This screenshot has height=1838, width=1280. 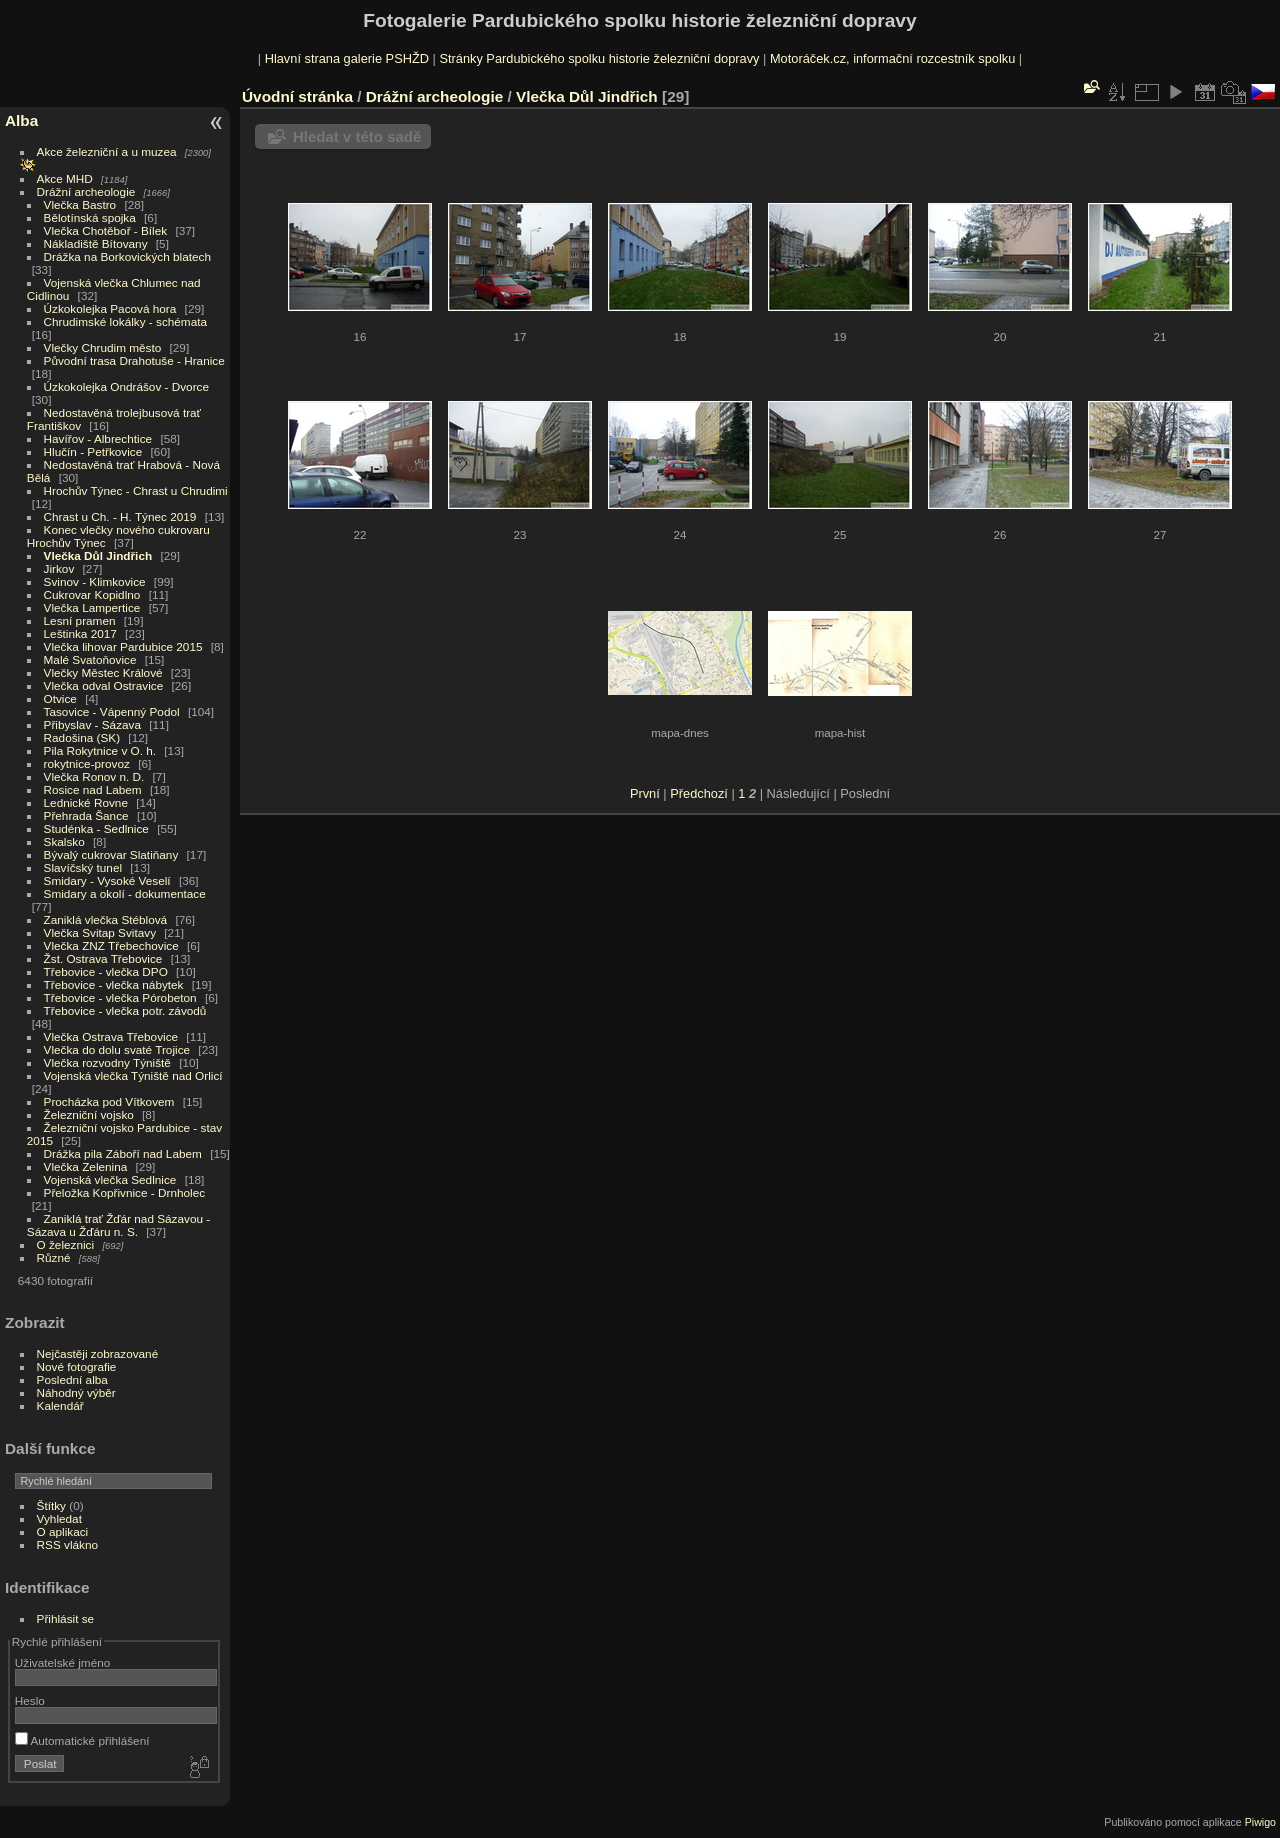 What do you see at coordinates (297, 96) in the screenshot?
I see `Úvodní stránka` at bounding box center [297, 96].